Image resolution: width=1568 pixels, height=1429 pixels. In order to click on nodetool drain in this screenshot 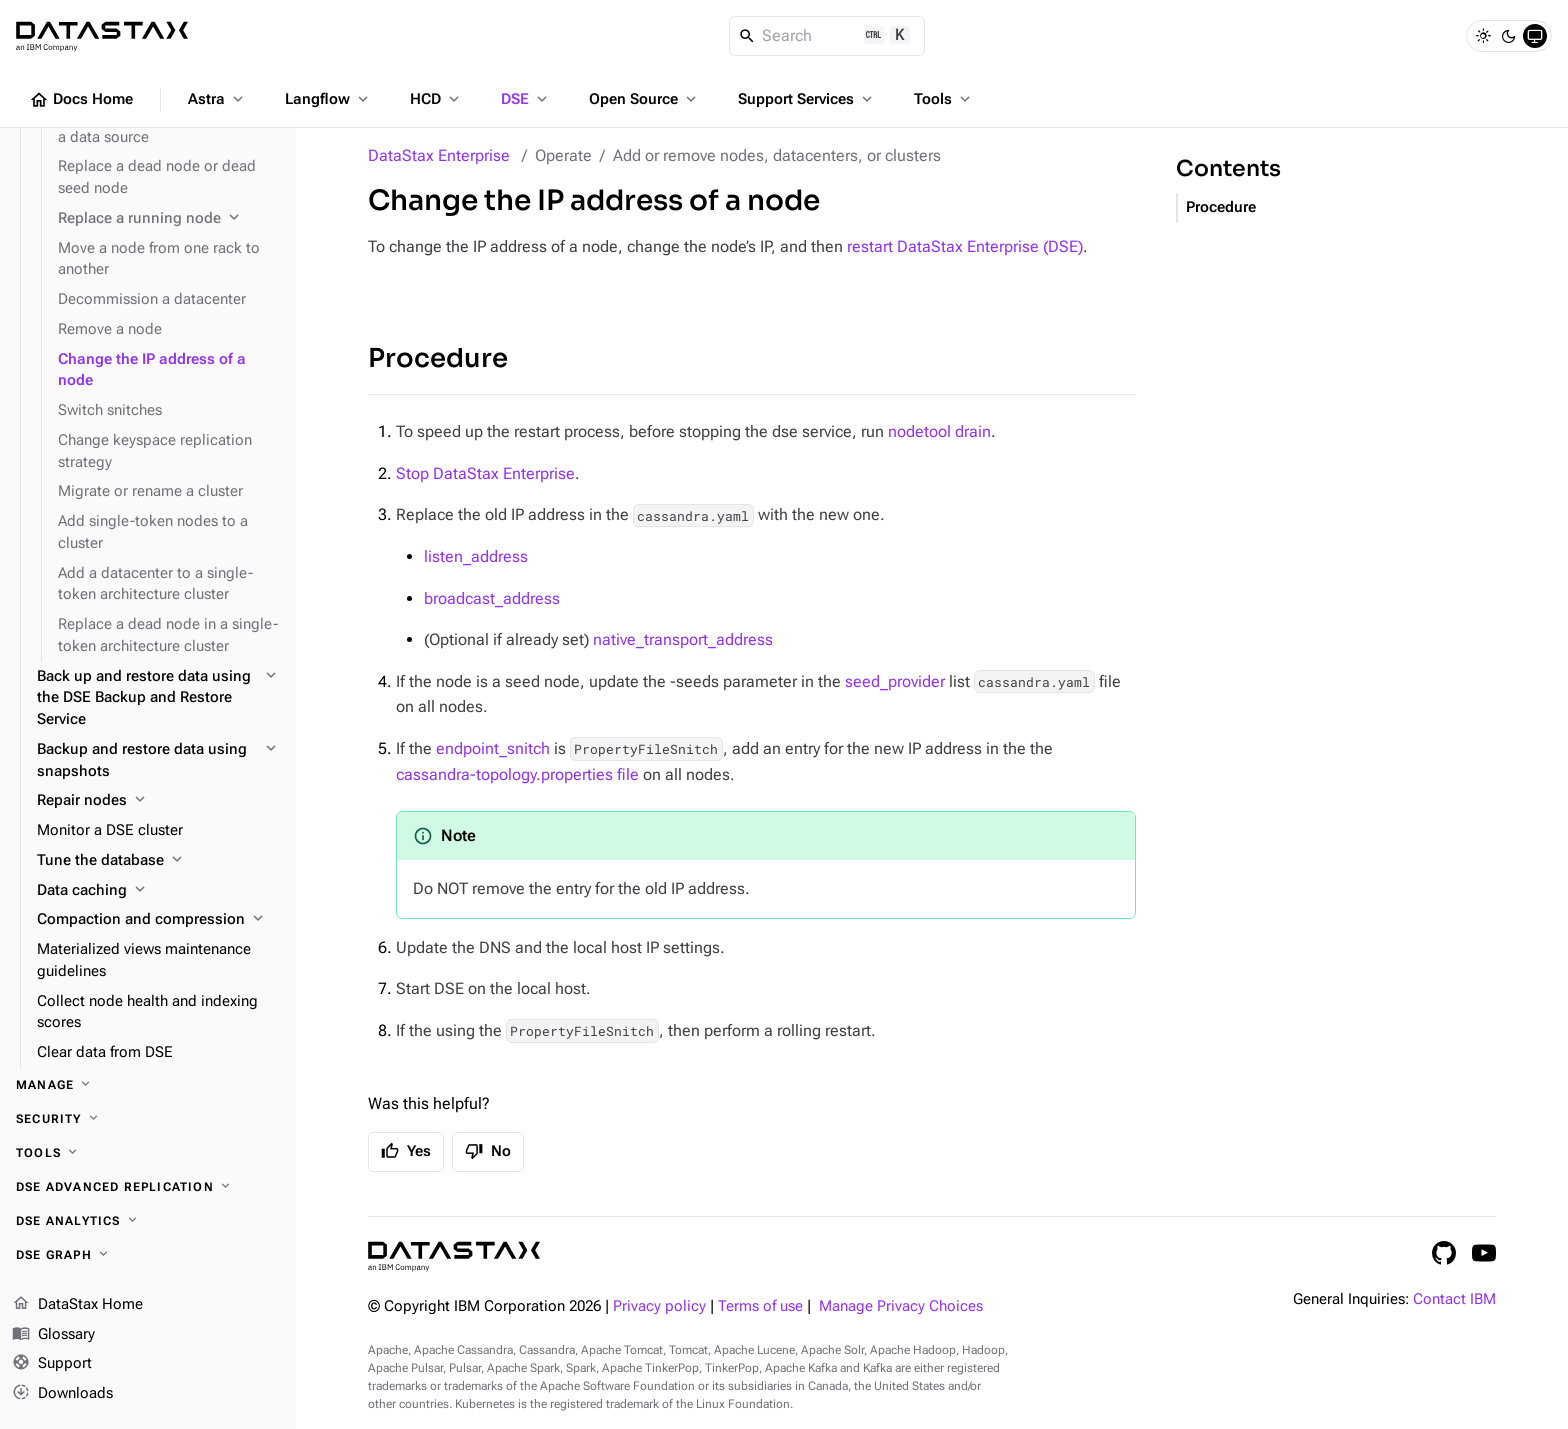, I will do `click(939, 431)`.